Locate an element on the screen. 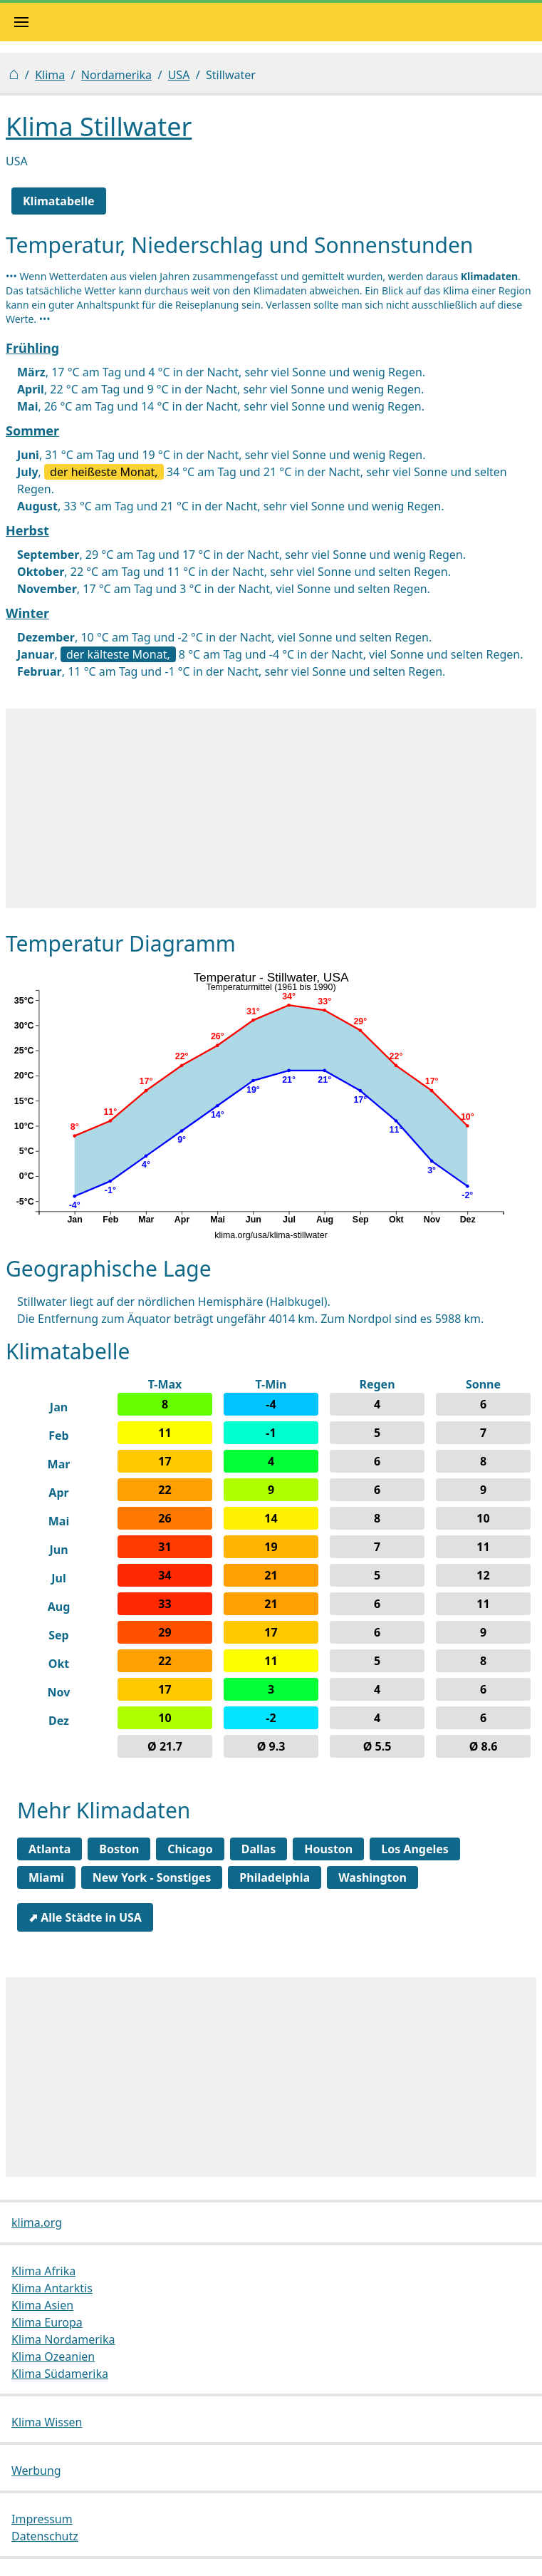 The image size is (542, 2576). New York - Sonstiges is located at coordinates (152, 1877).